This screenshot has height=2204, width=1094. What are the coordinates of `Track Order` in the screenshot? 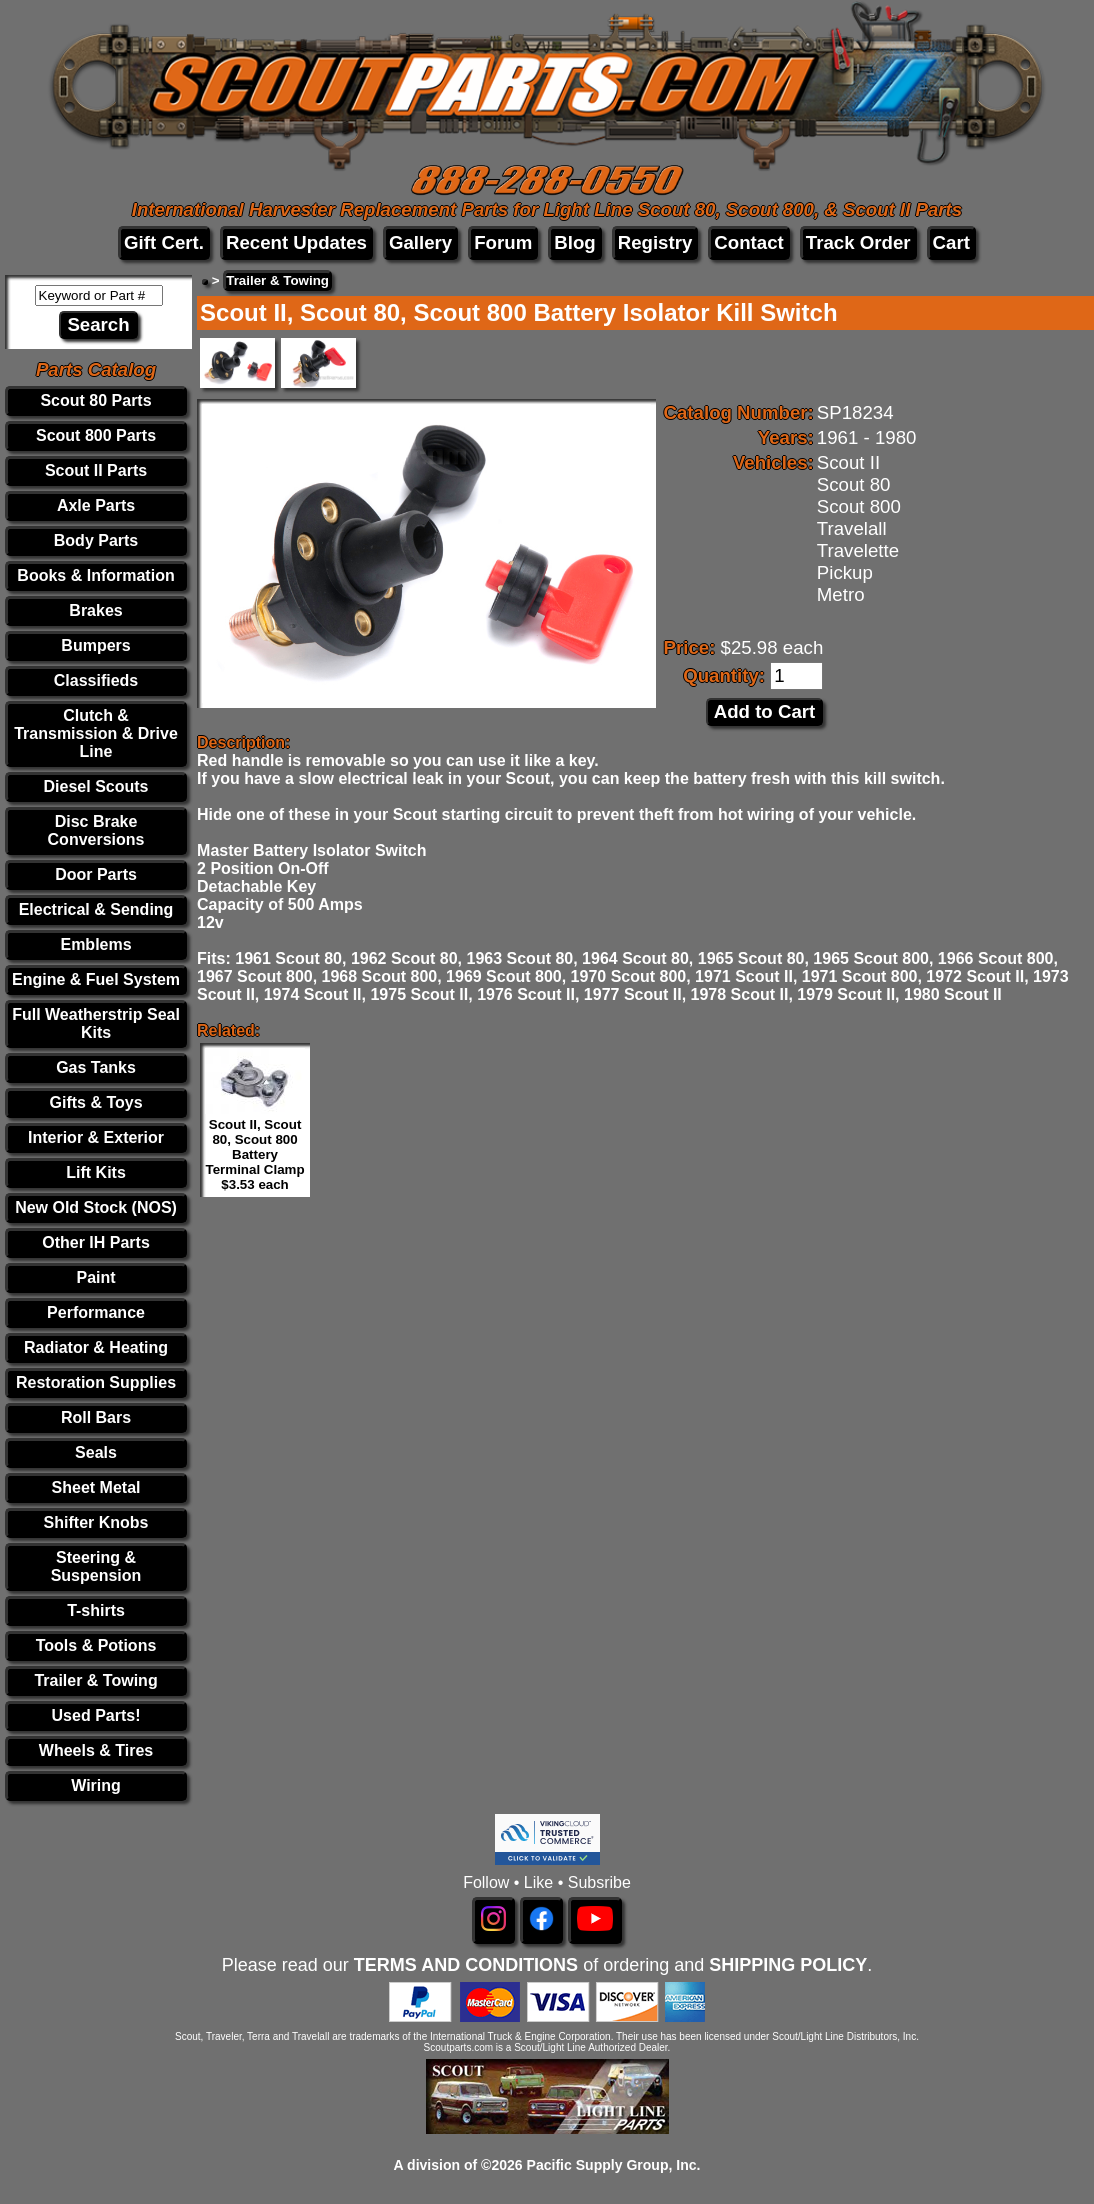 It's located at (858, 242).